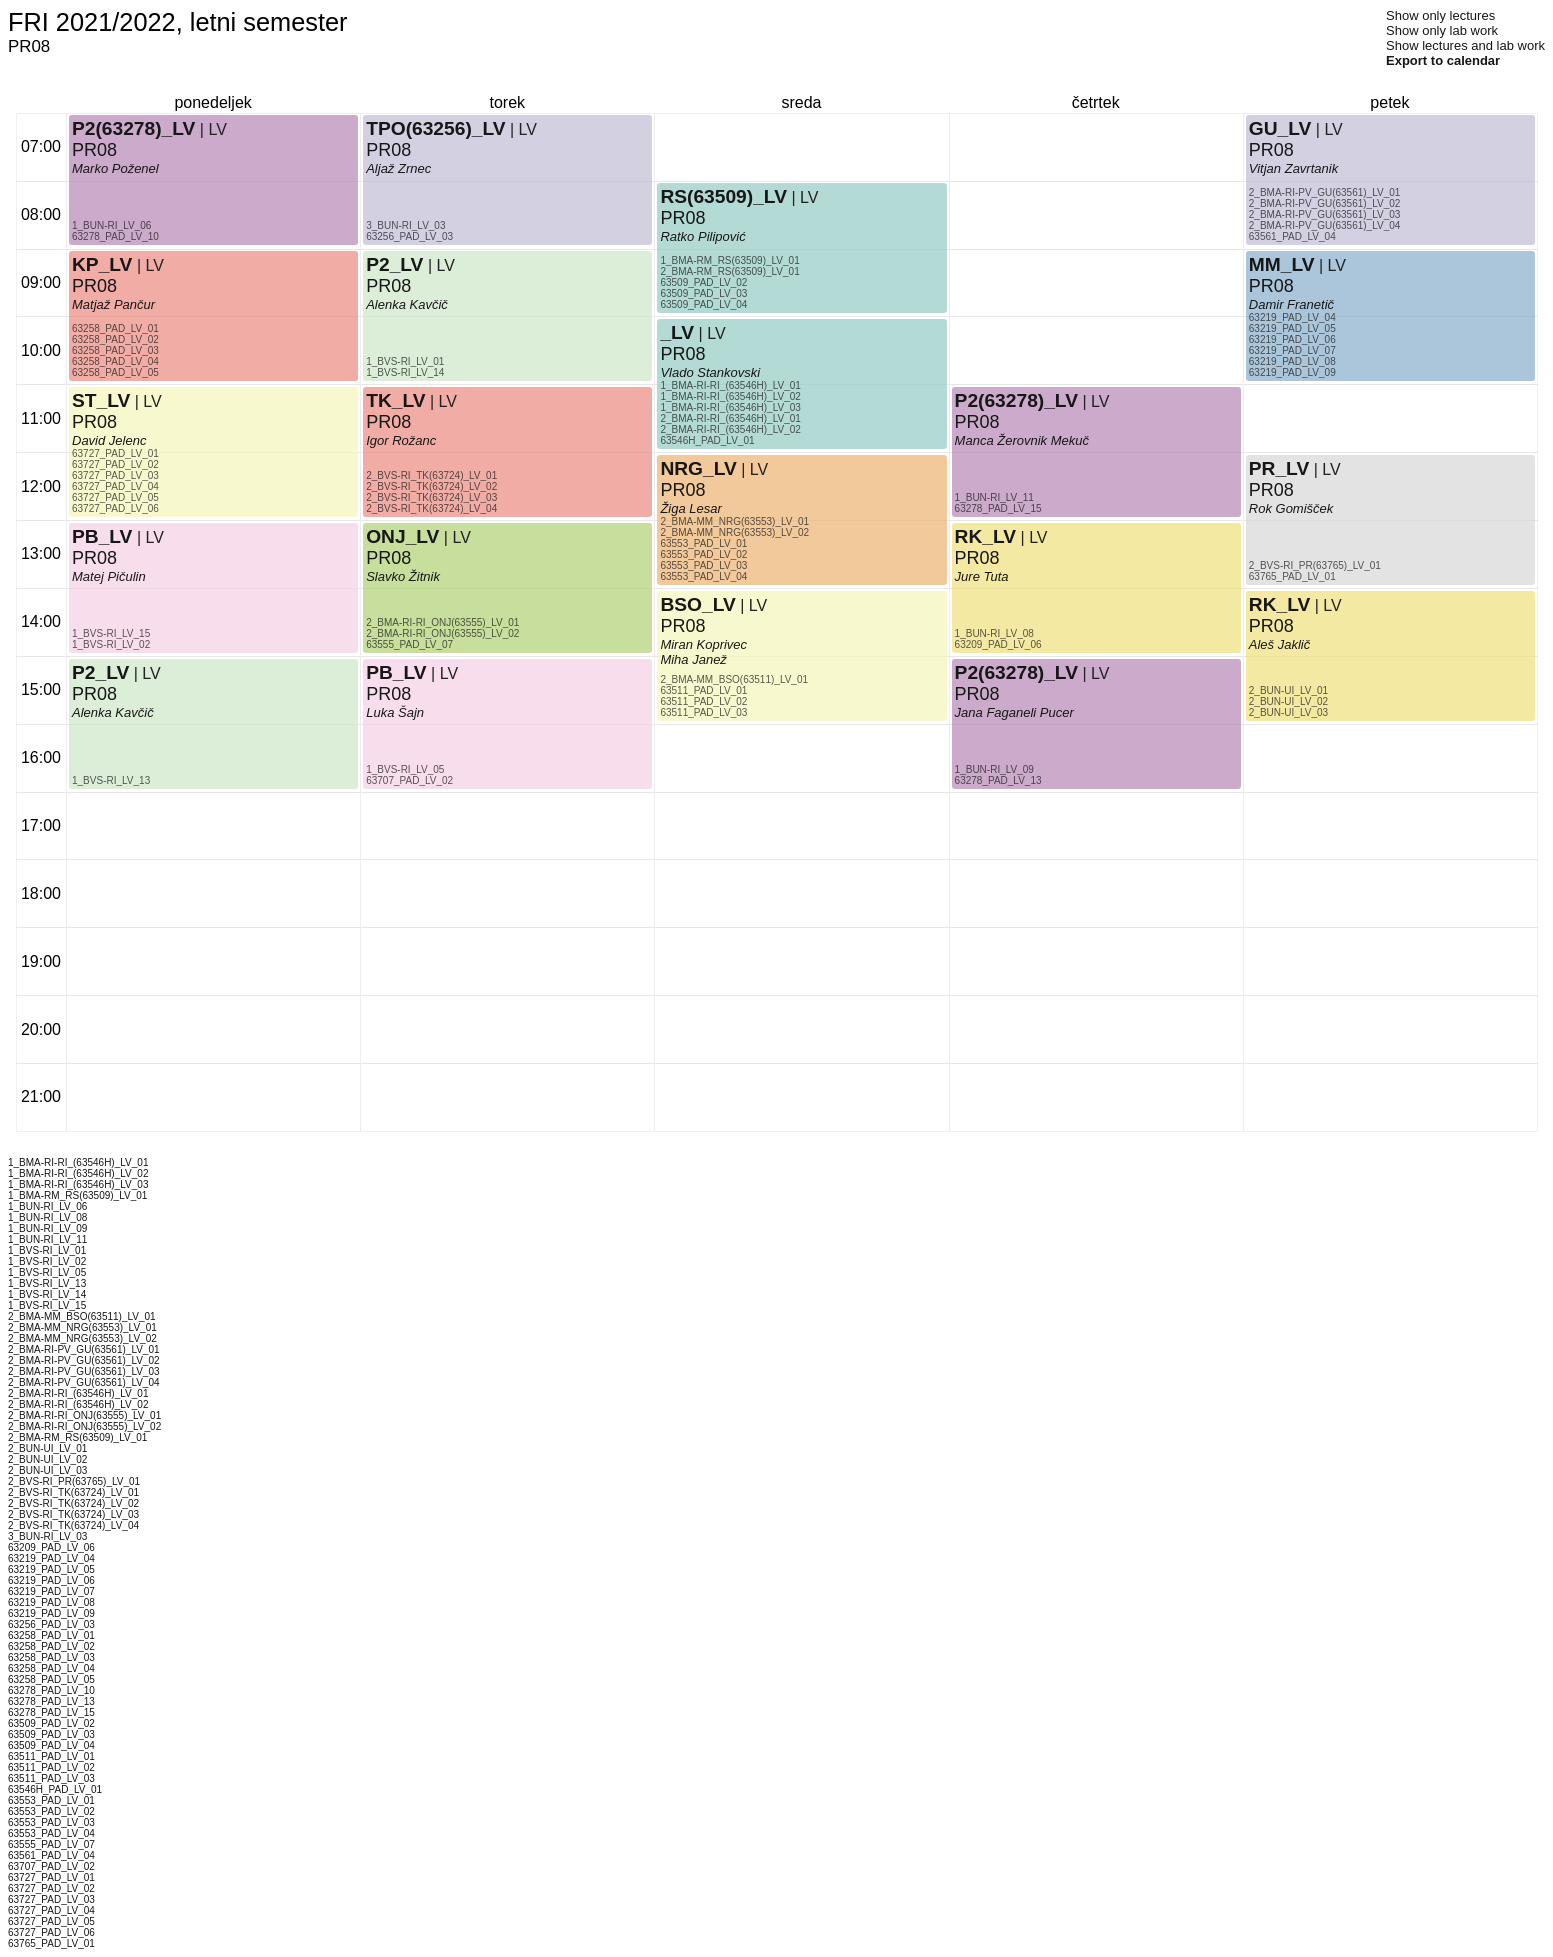 This screenshot has height=1957, width=1553. Describe the element at coordinates (690, 508) in the screenshot. I see `Žiga Lesar` at that location.